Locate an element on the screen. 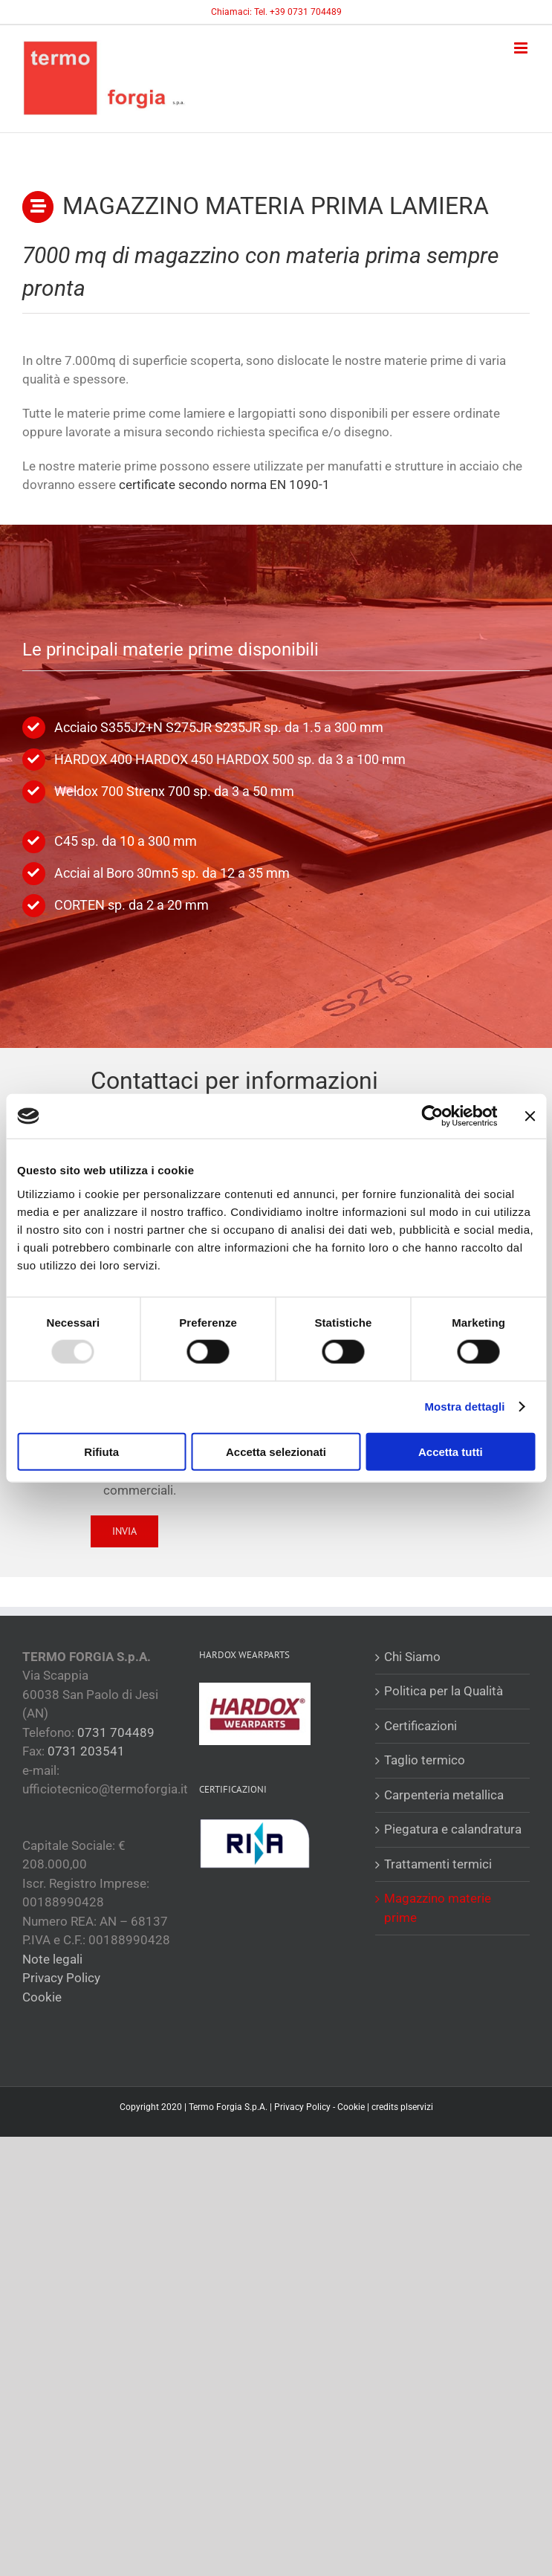  Politica per la Qualità is located at coordinates (443, 1690).